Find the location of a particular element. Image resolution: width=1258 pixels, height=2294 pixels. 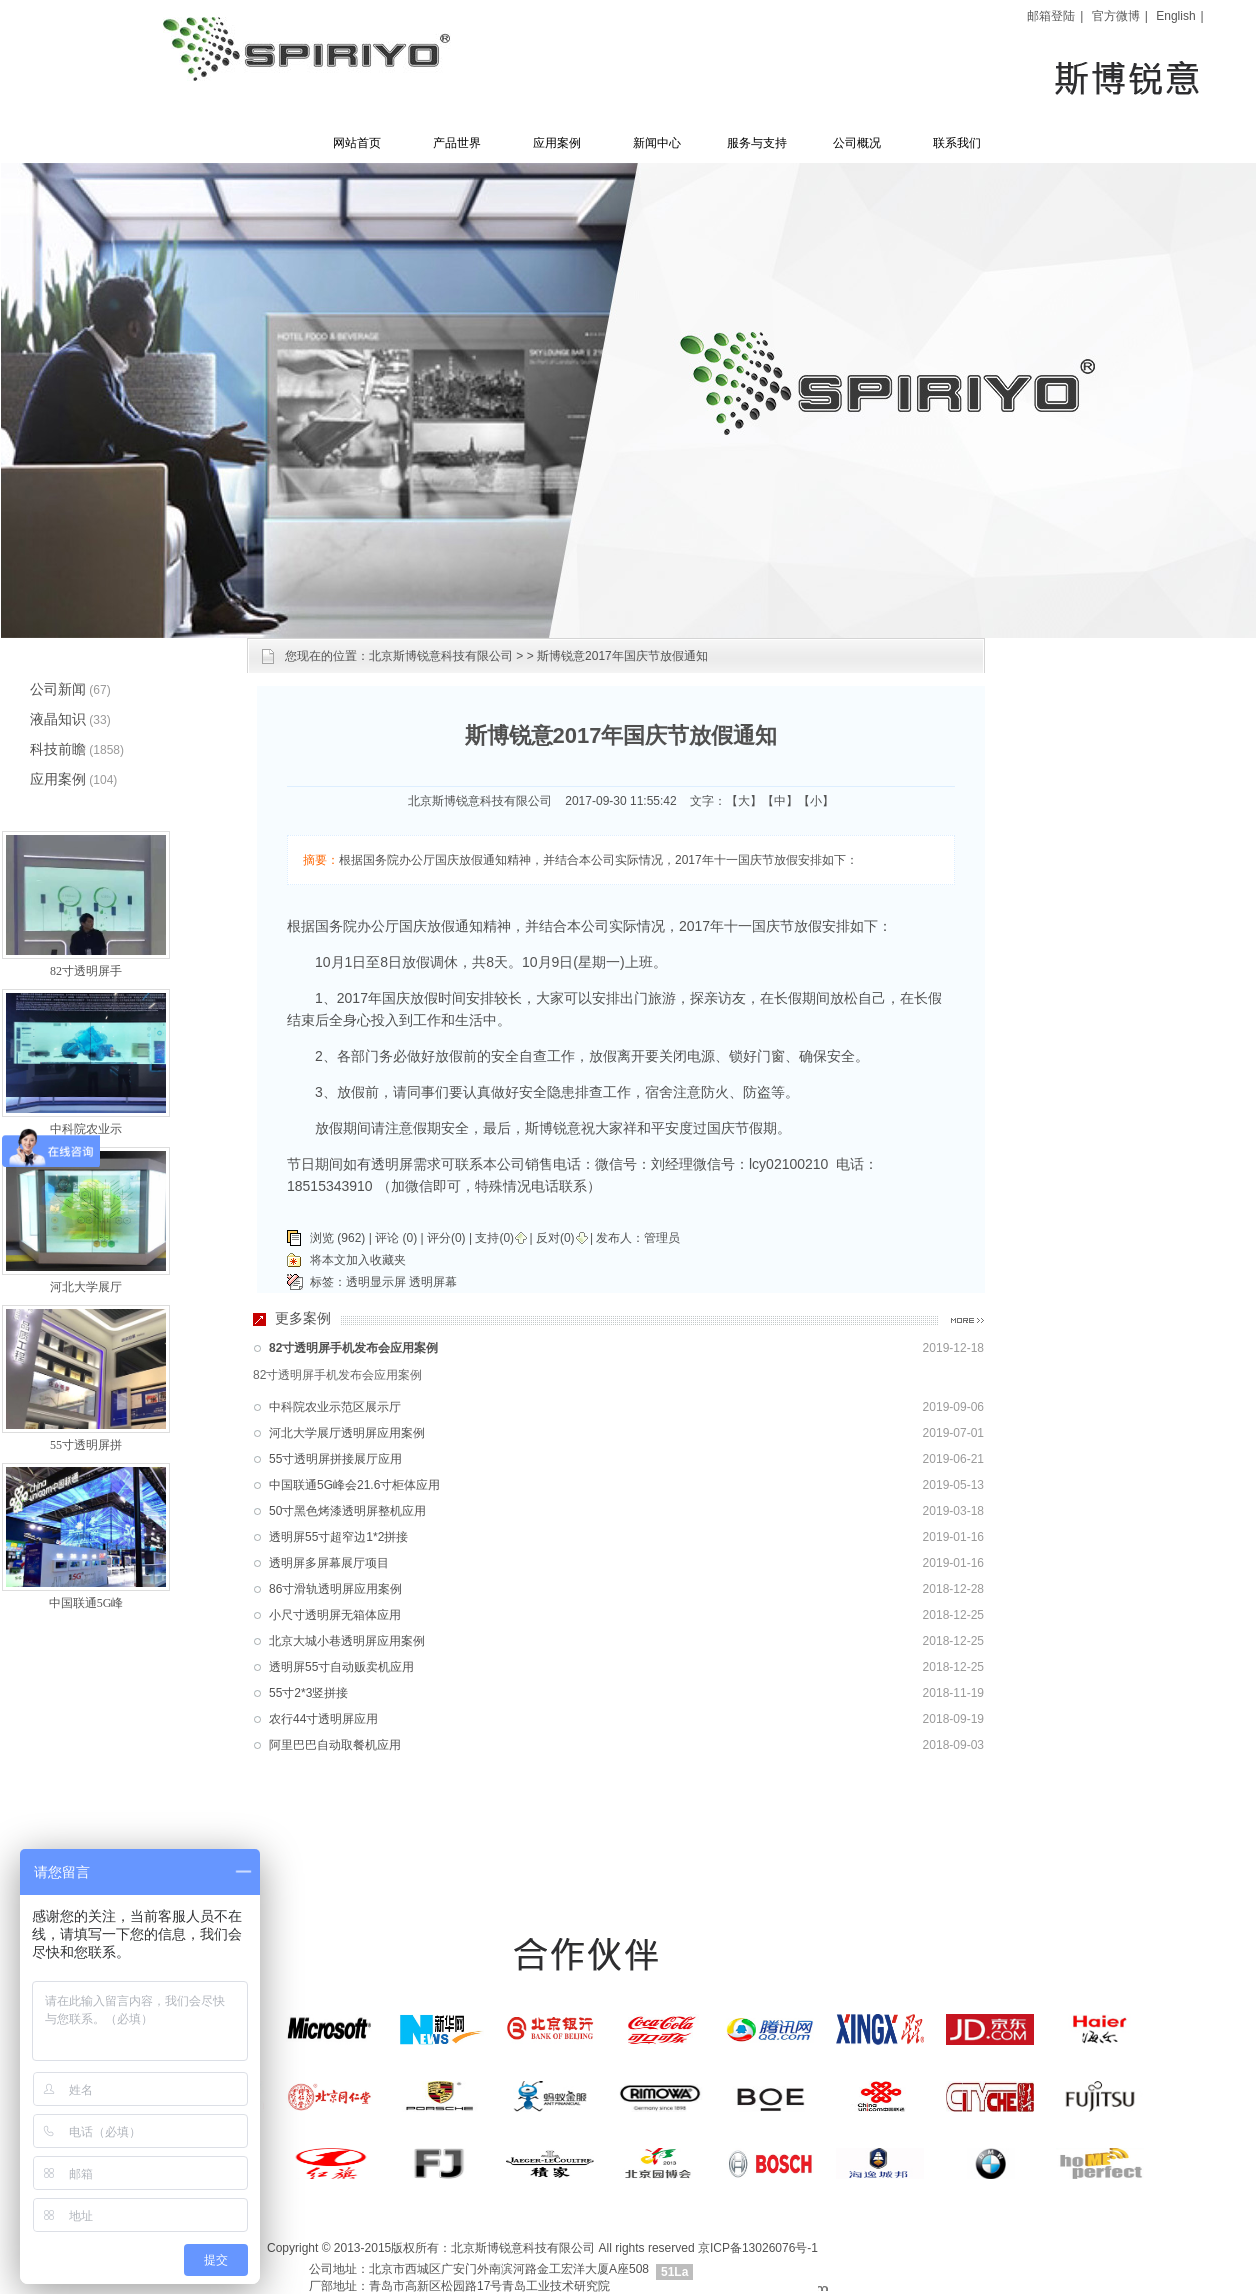

中科院农业示范区展示厅 is located at coordinates (335, 1407).